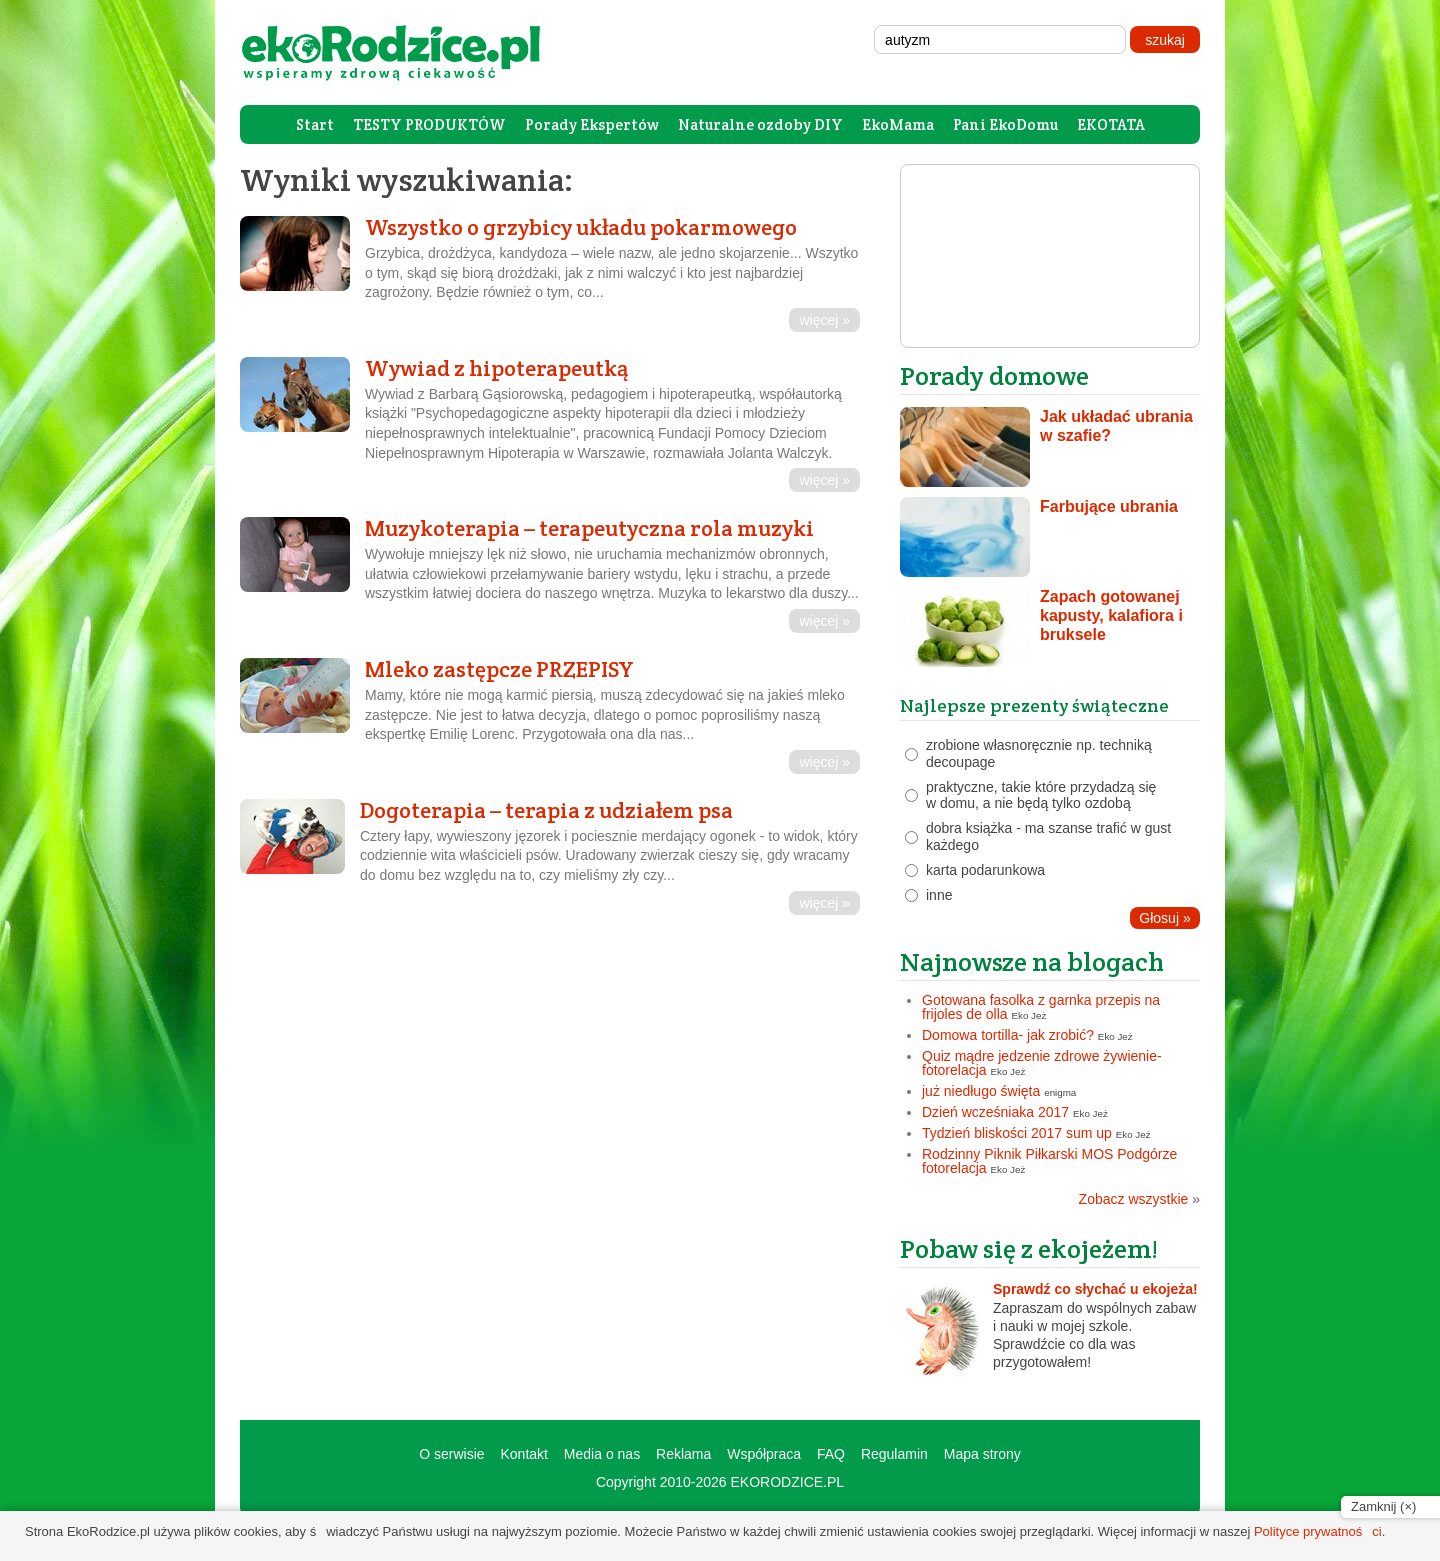 This screenshot has width=1440, height=1561. I want to click on Porady domowe, so click(994, 375).